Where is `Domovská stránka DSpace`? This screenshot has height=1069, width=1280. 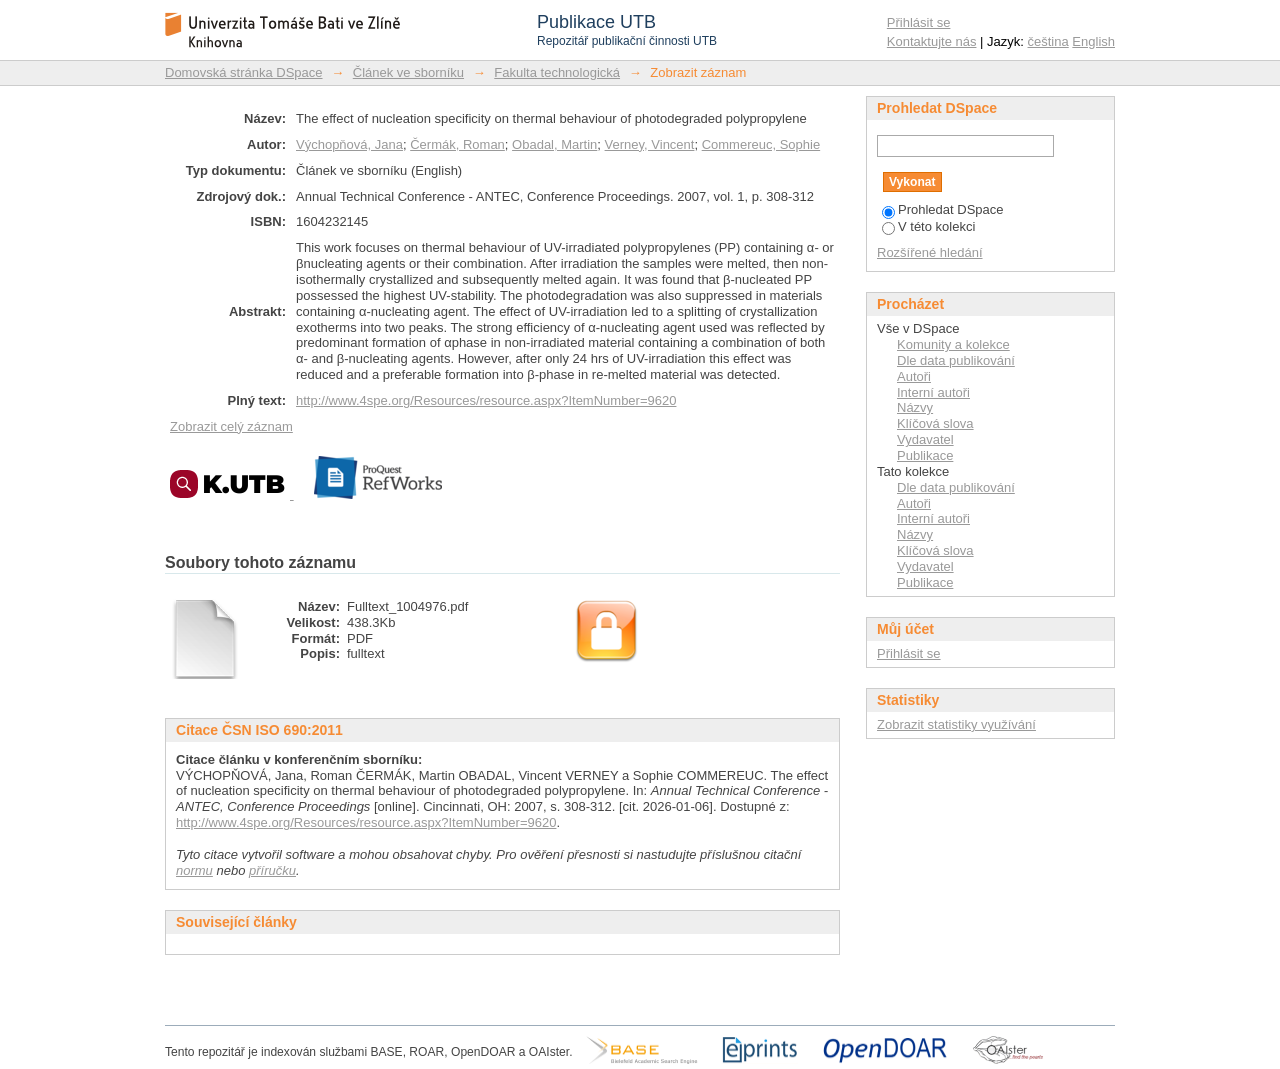
Domovská stránka DSpace is located at coordinates (244, 72).